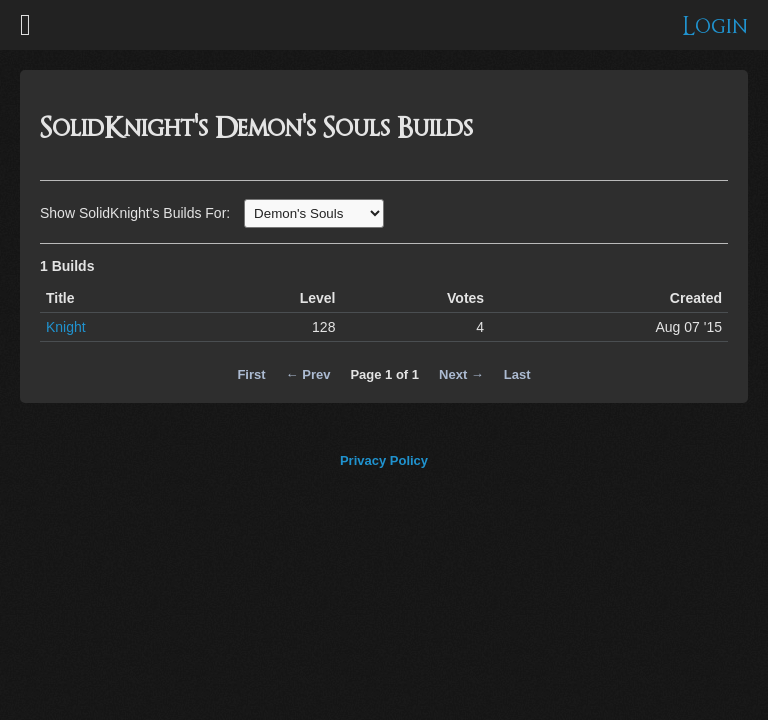 The image size is (768, 720). Describe the element at coordinates (384, 460) in the screenshot. I see `Privacy Policy` at that location.